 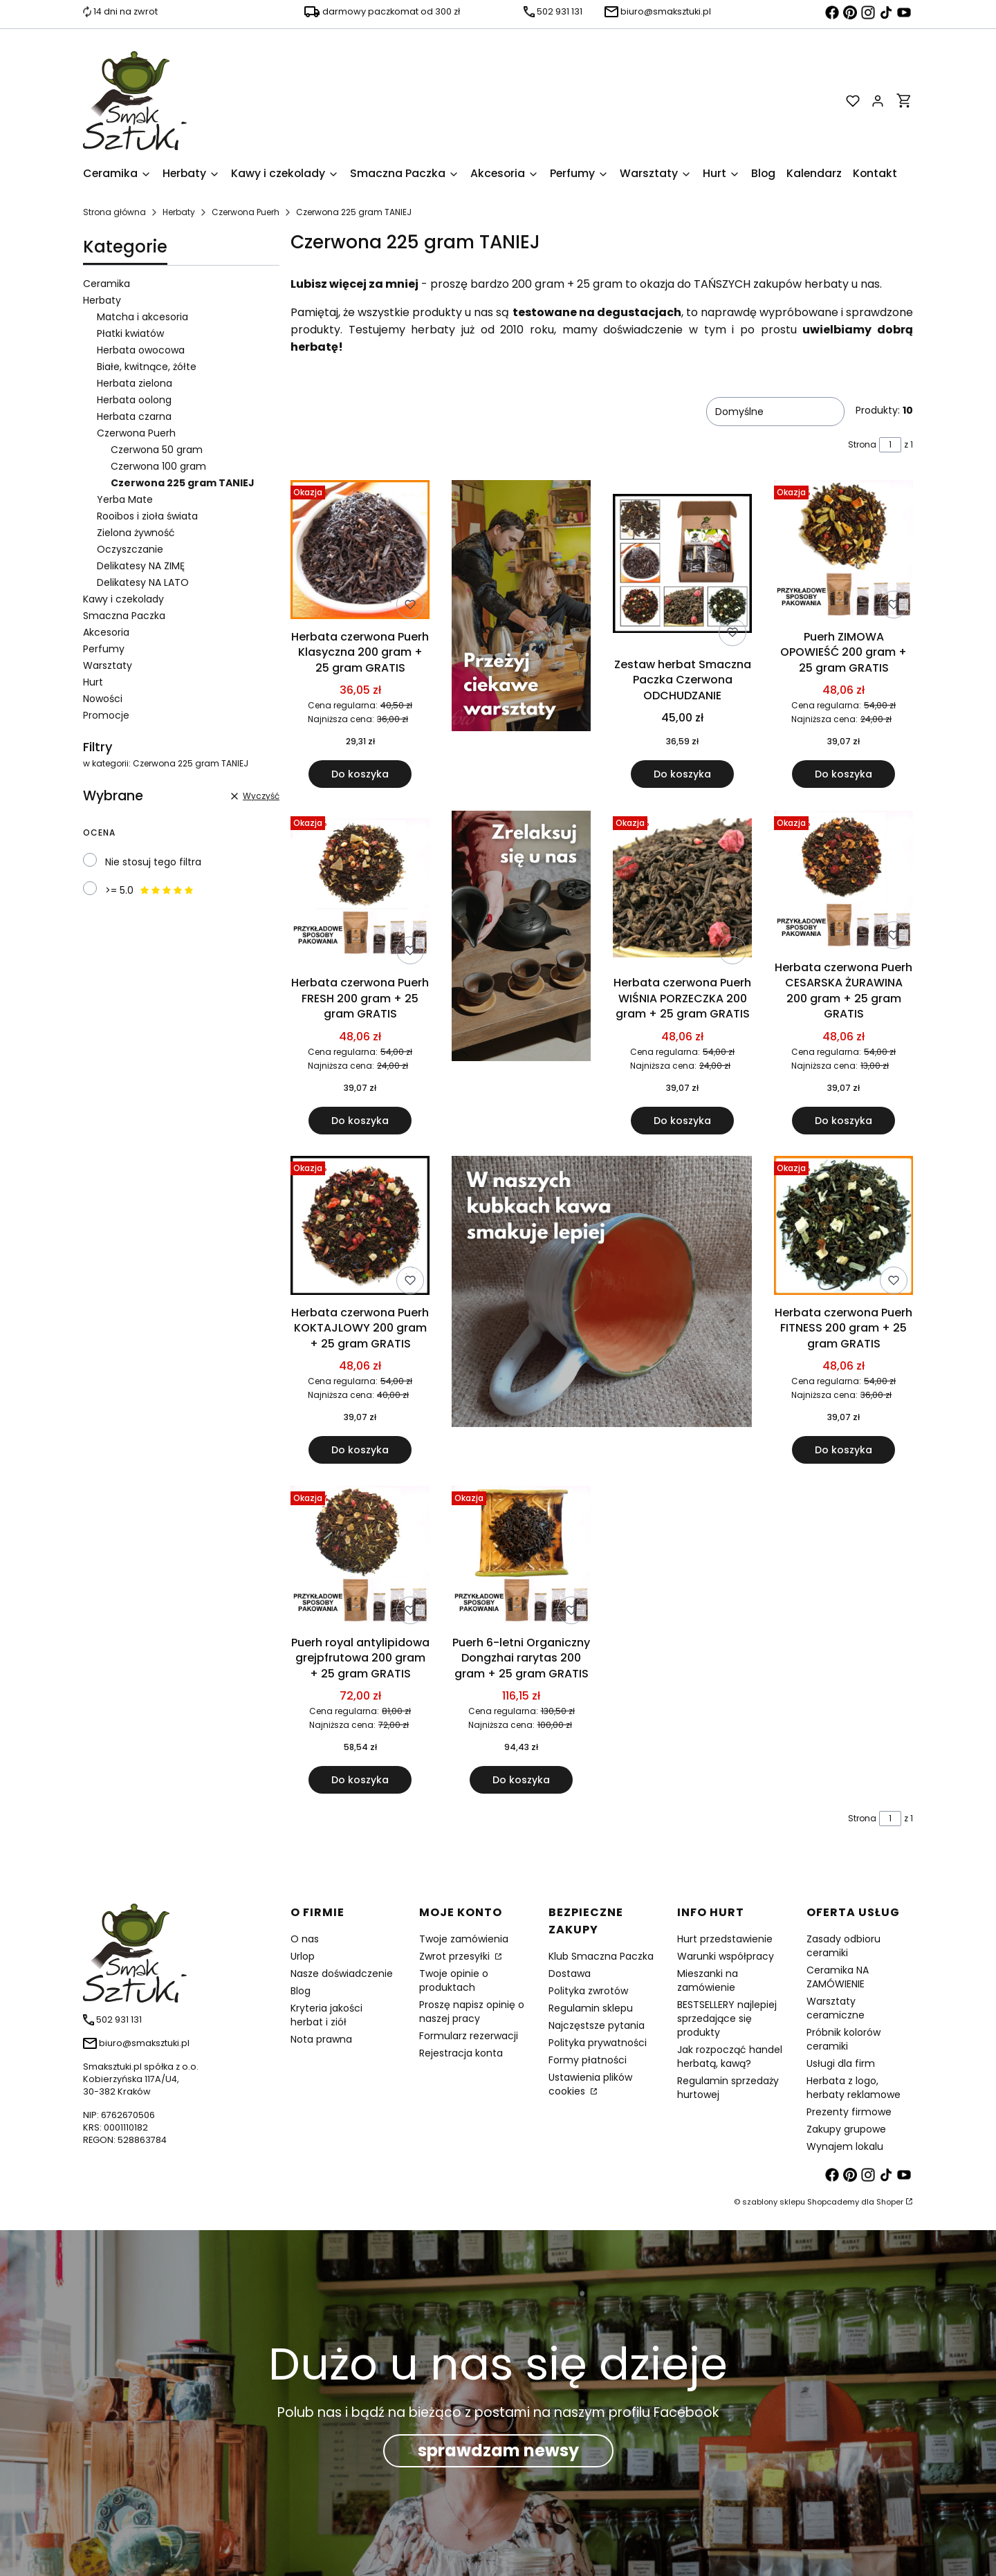 What do you see at coordinates (837, 1977) in the screenshot?
I see `Ceramika NA ZAMÓWIENIE` at bounding box center [837, 1977].